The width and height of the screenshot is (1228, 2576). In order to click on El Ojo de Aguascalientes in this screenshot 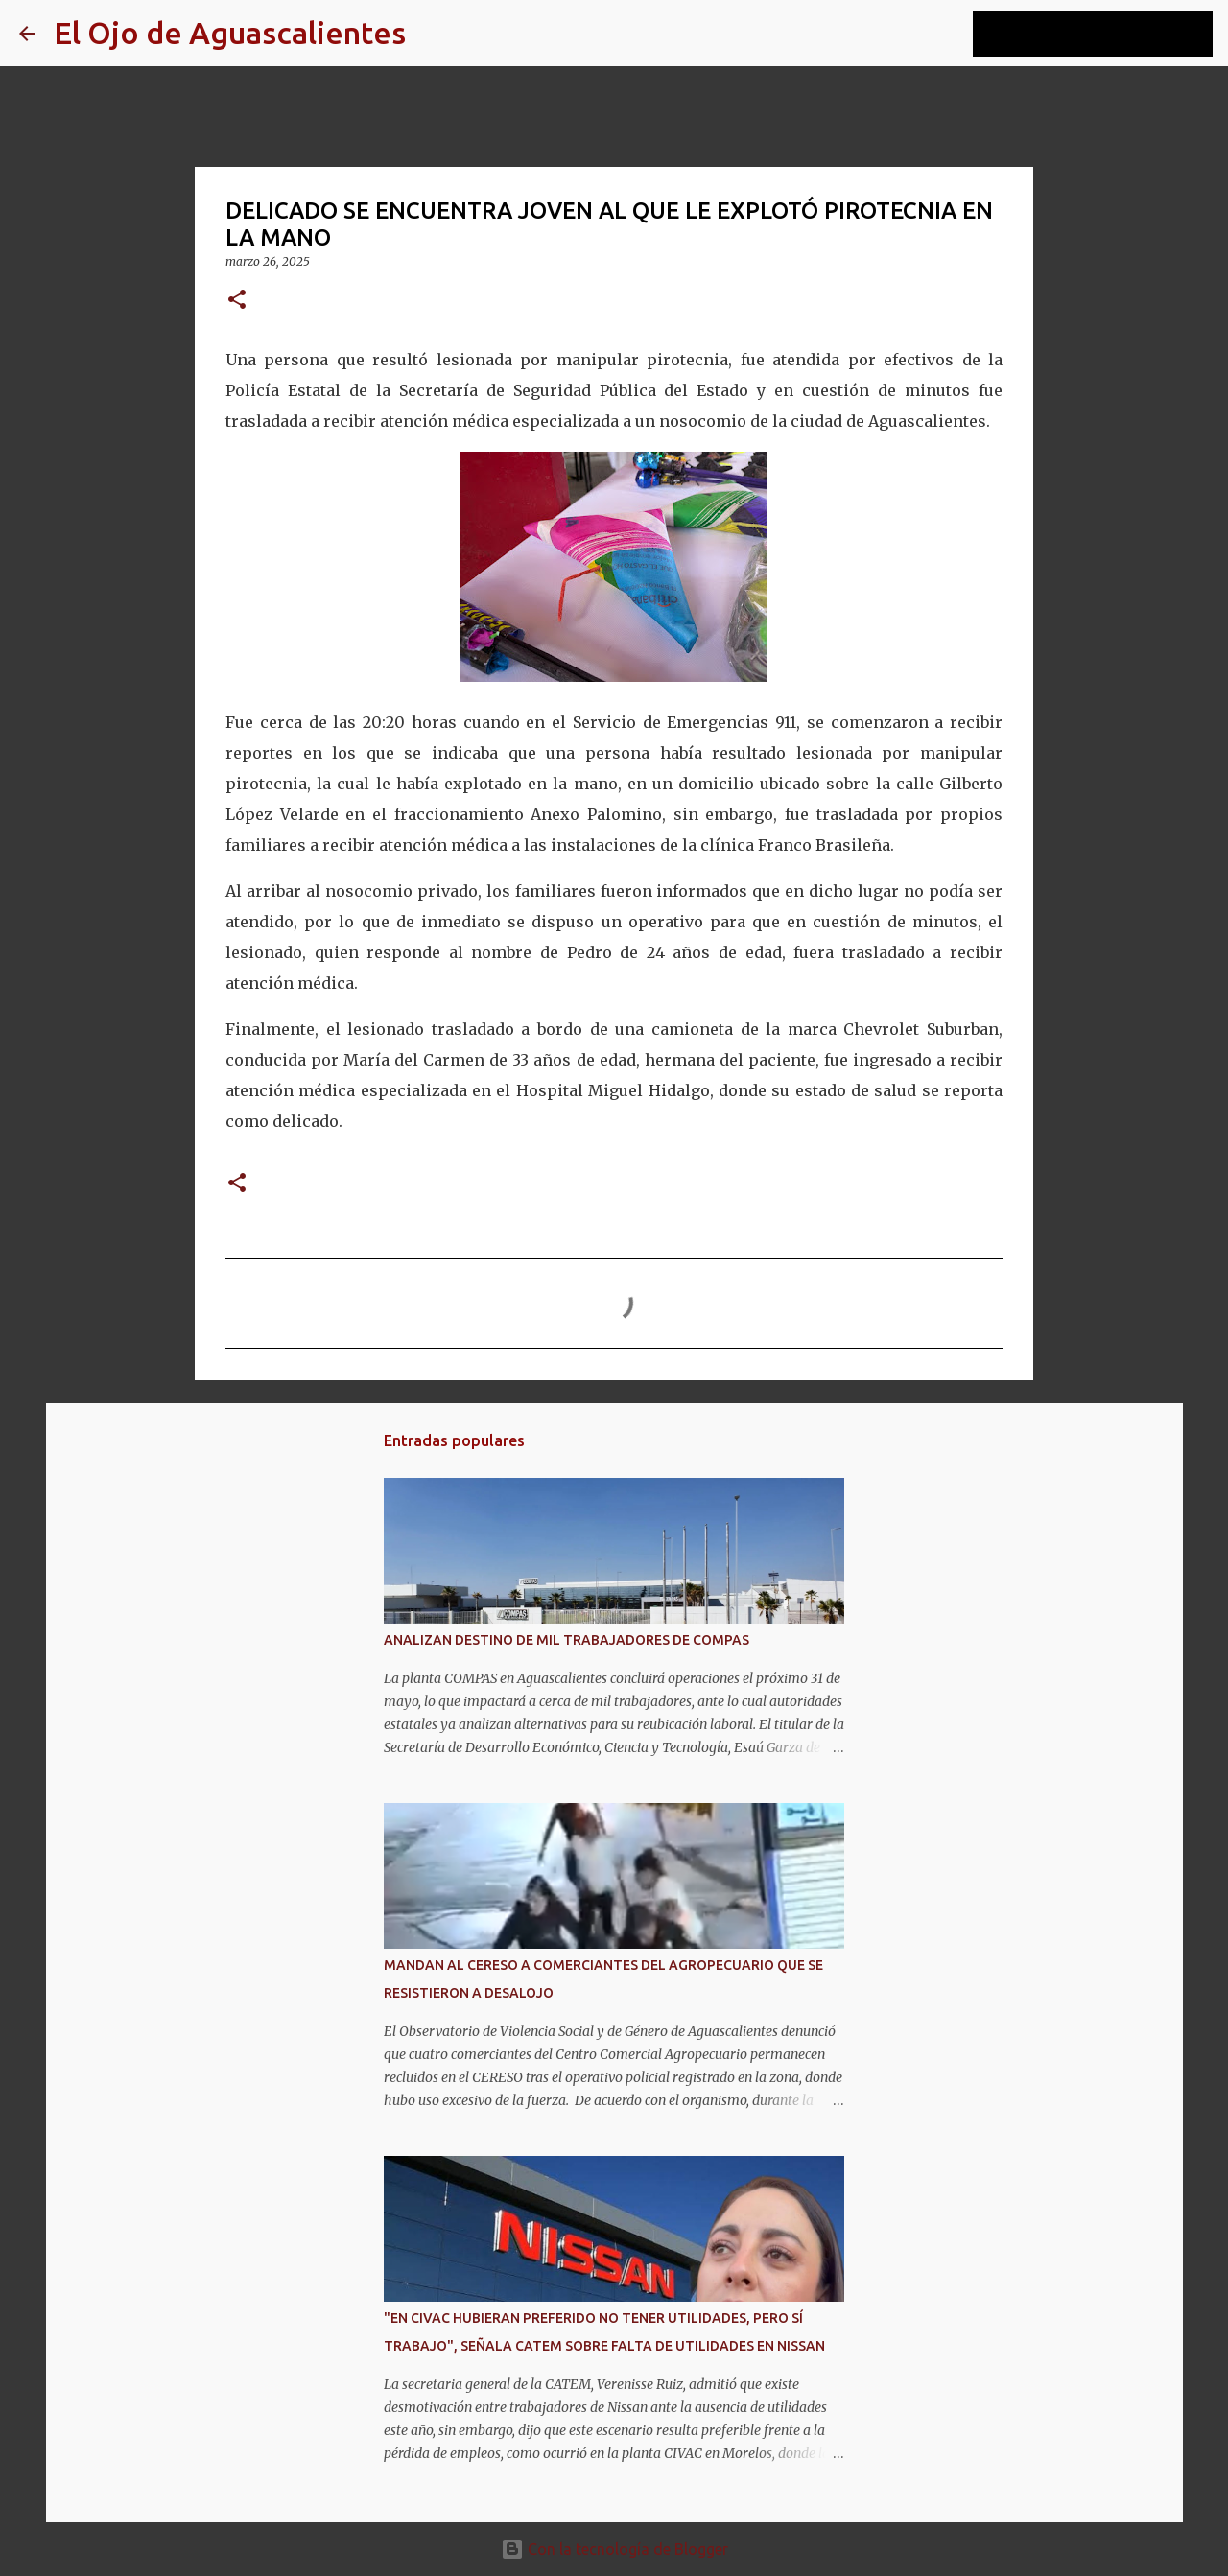, I will do `click(230, 32)`.